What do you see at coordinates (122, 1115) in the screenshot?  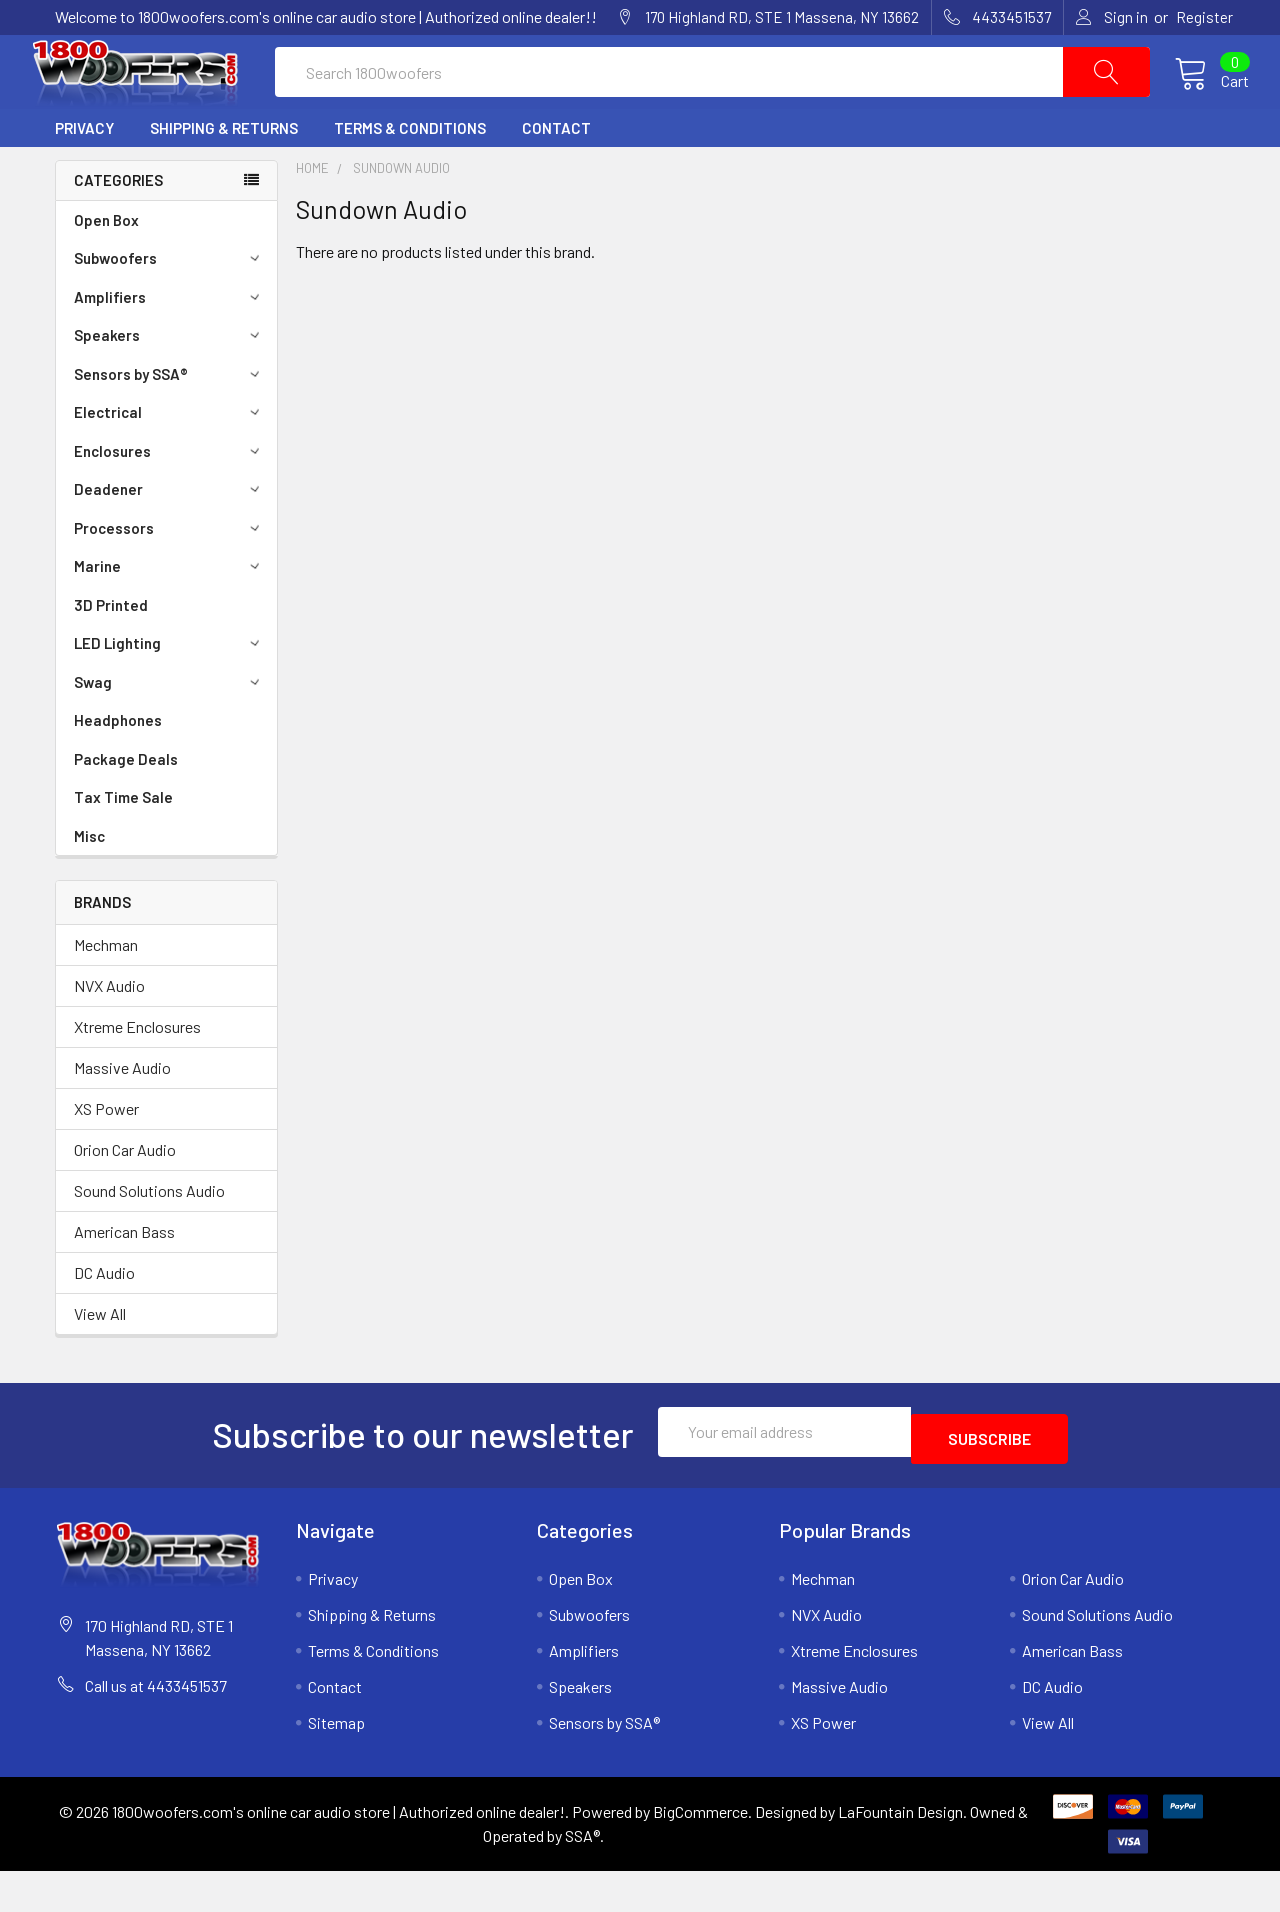 I see `Massive Audio` at bounding box center [122, 1115].